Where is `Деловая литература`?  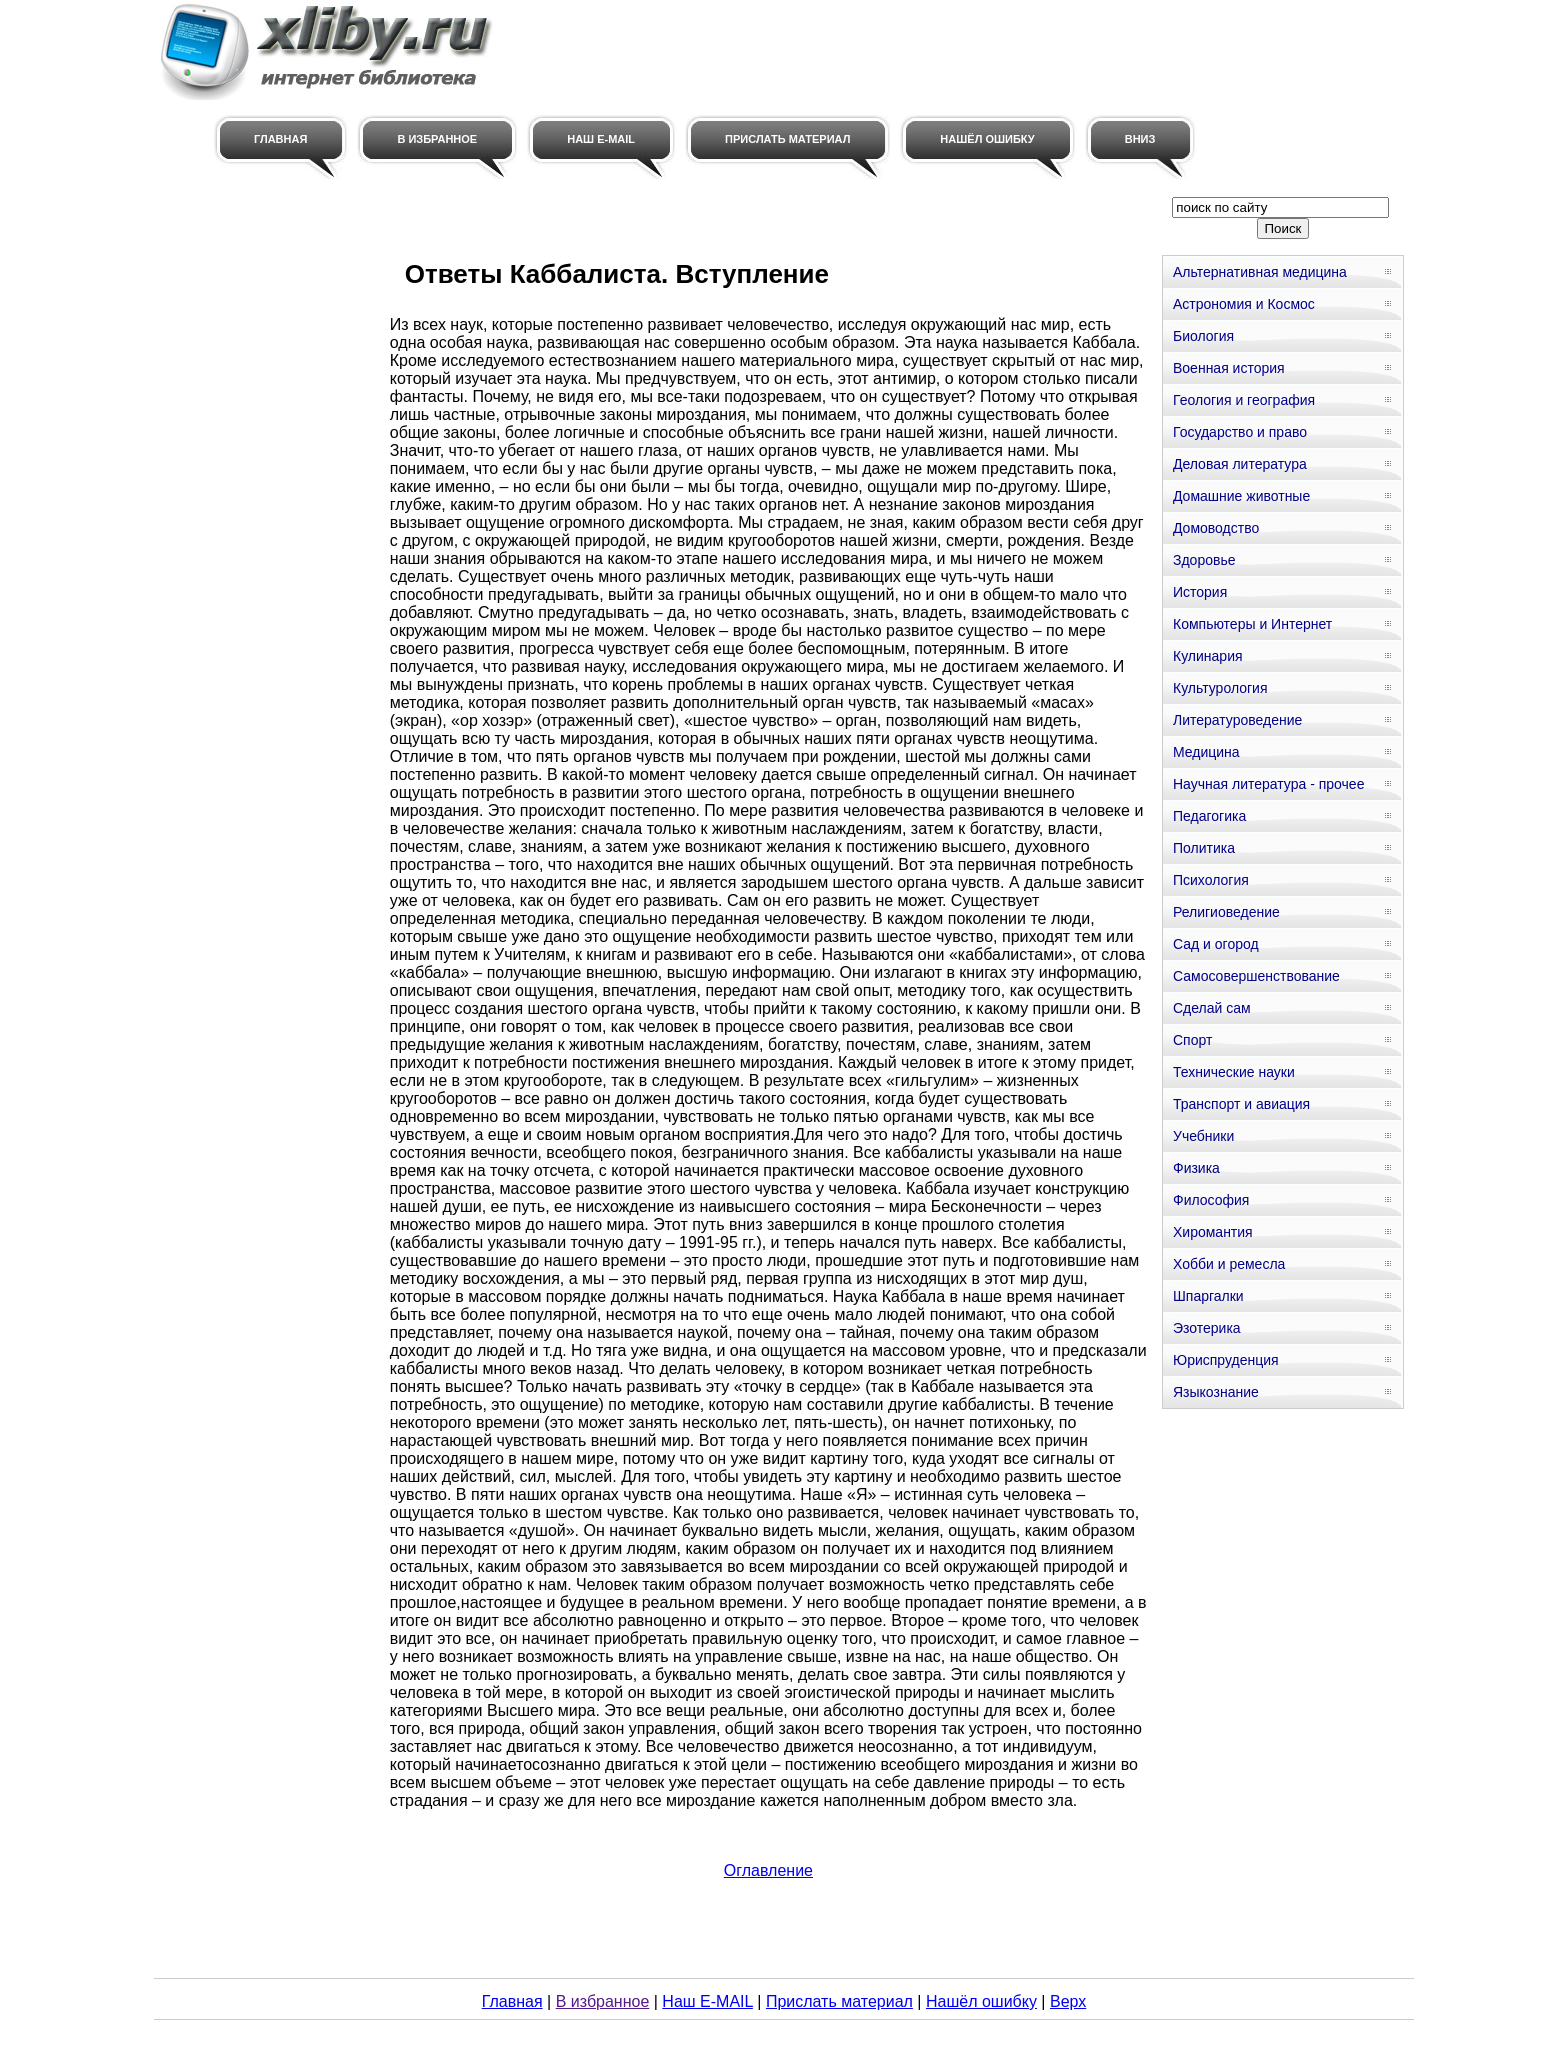 Деловая литература is located at coordinates (1240, 464).